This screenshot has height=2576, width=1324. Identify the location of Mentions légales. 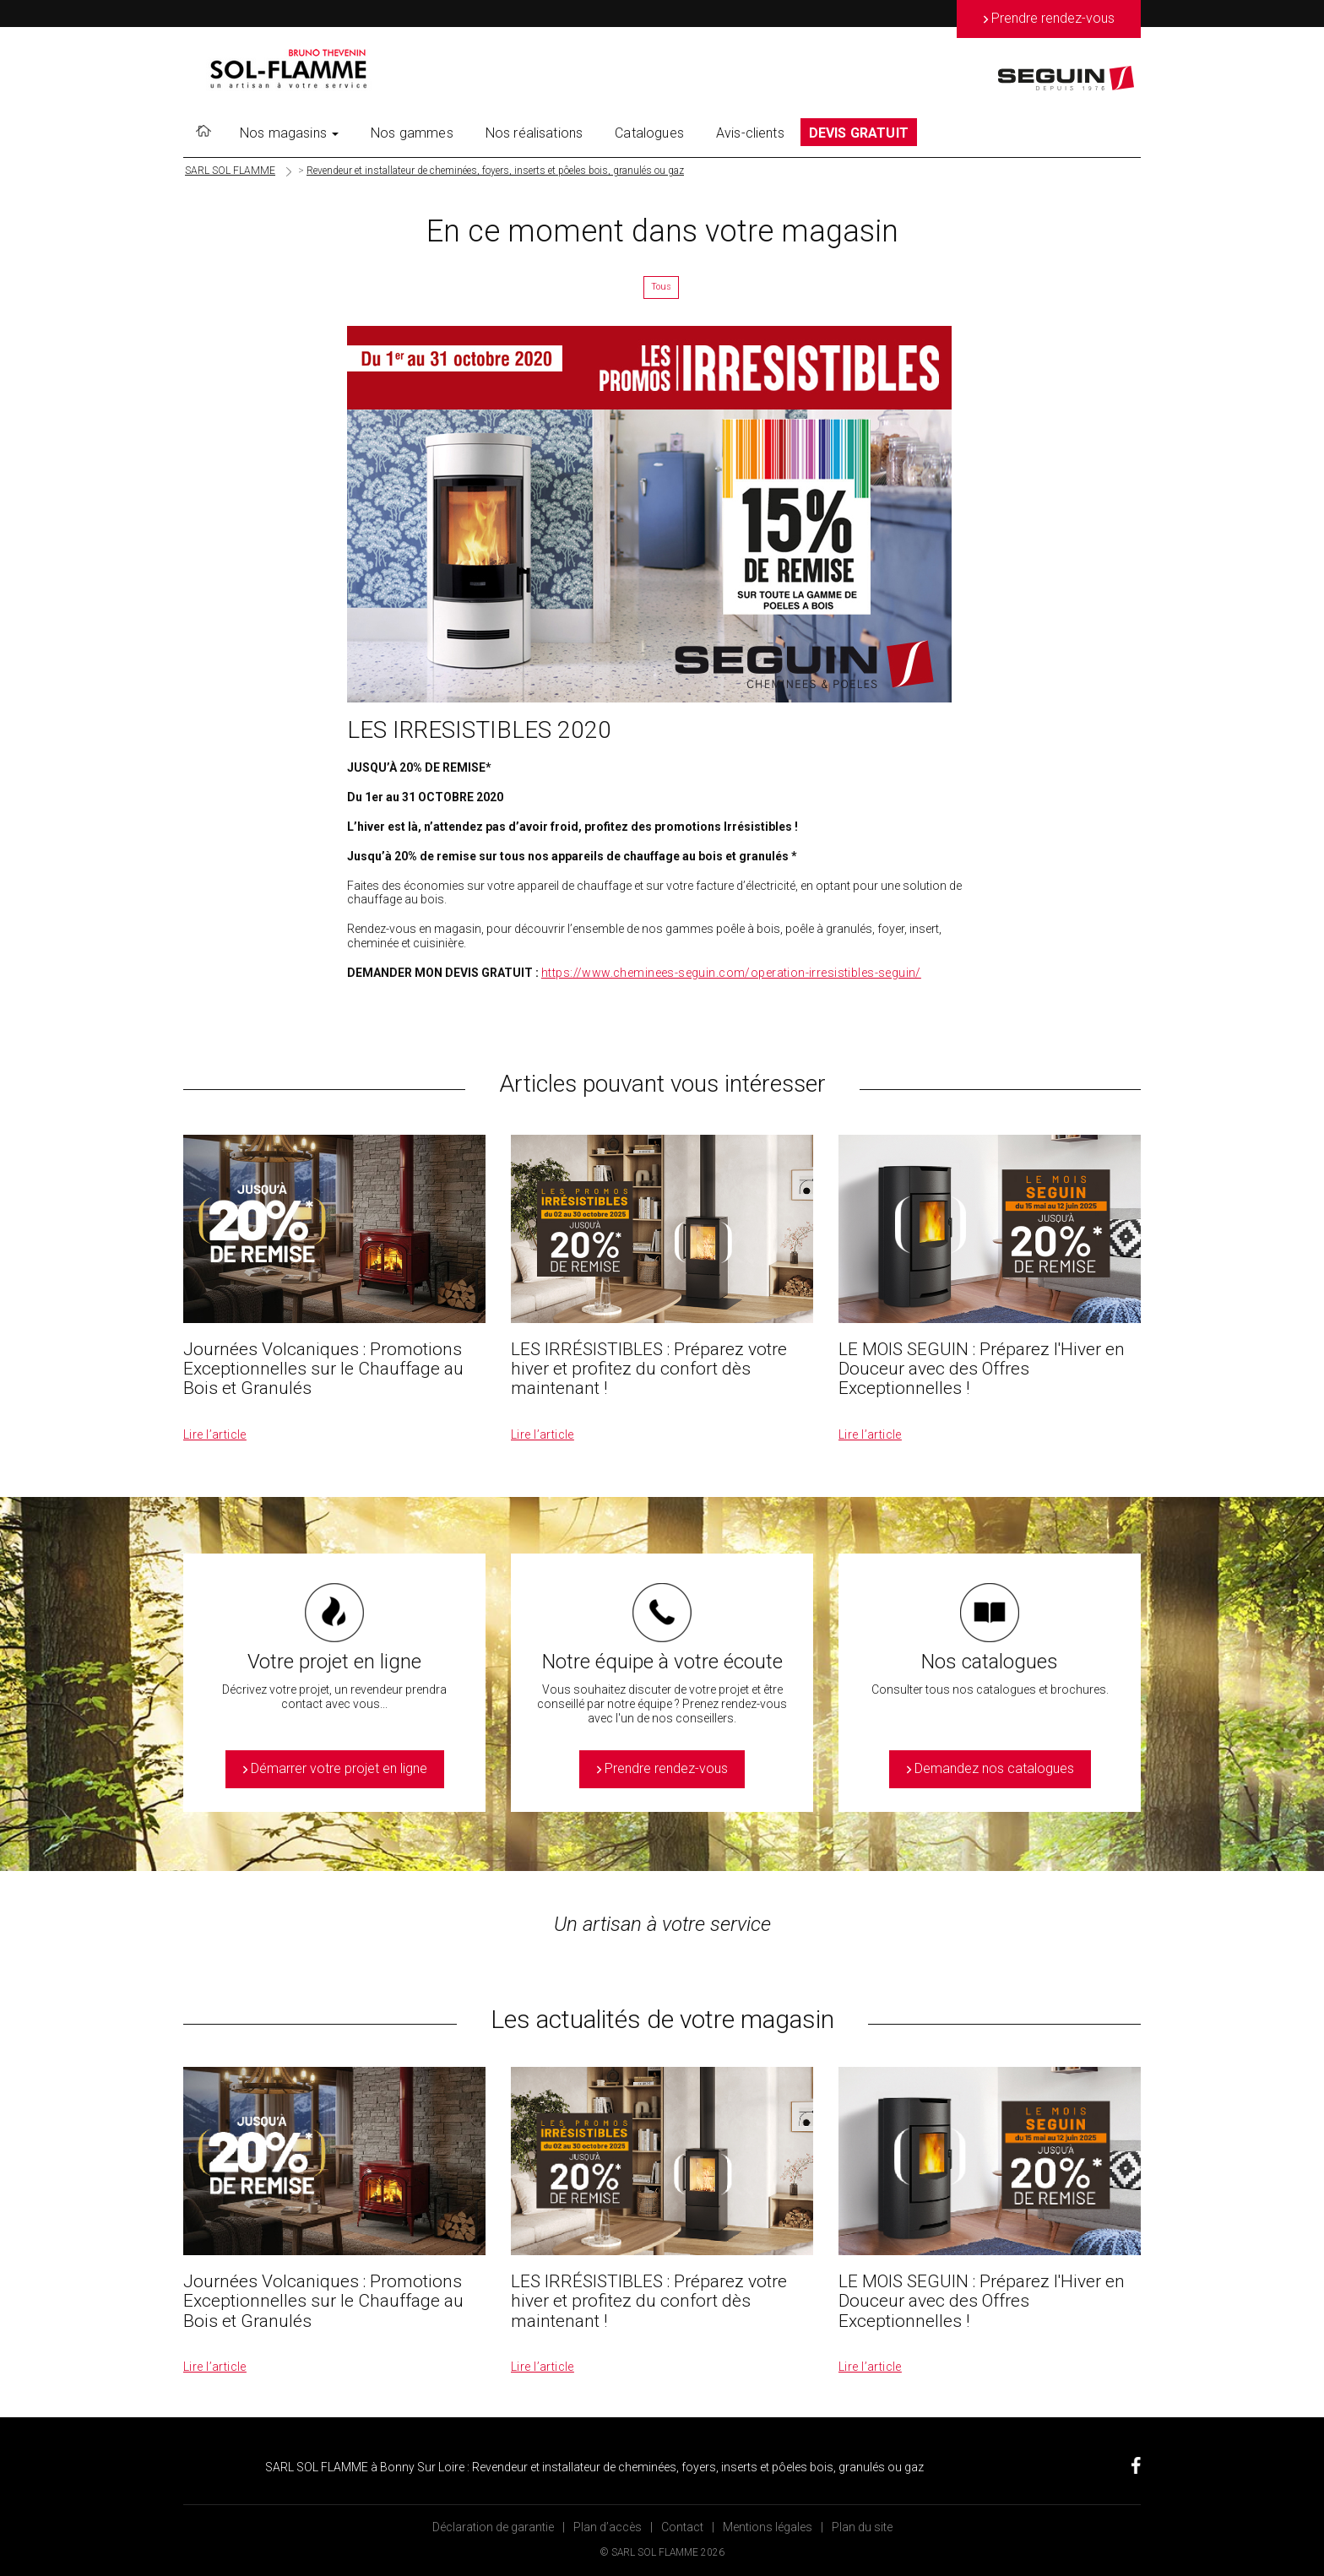
(767, 2527).